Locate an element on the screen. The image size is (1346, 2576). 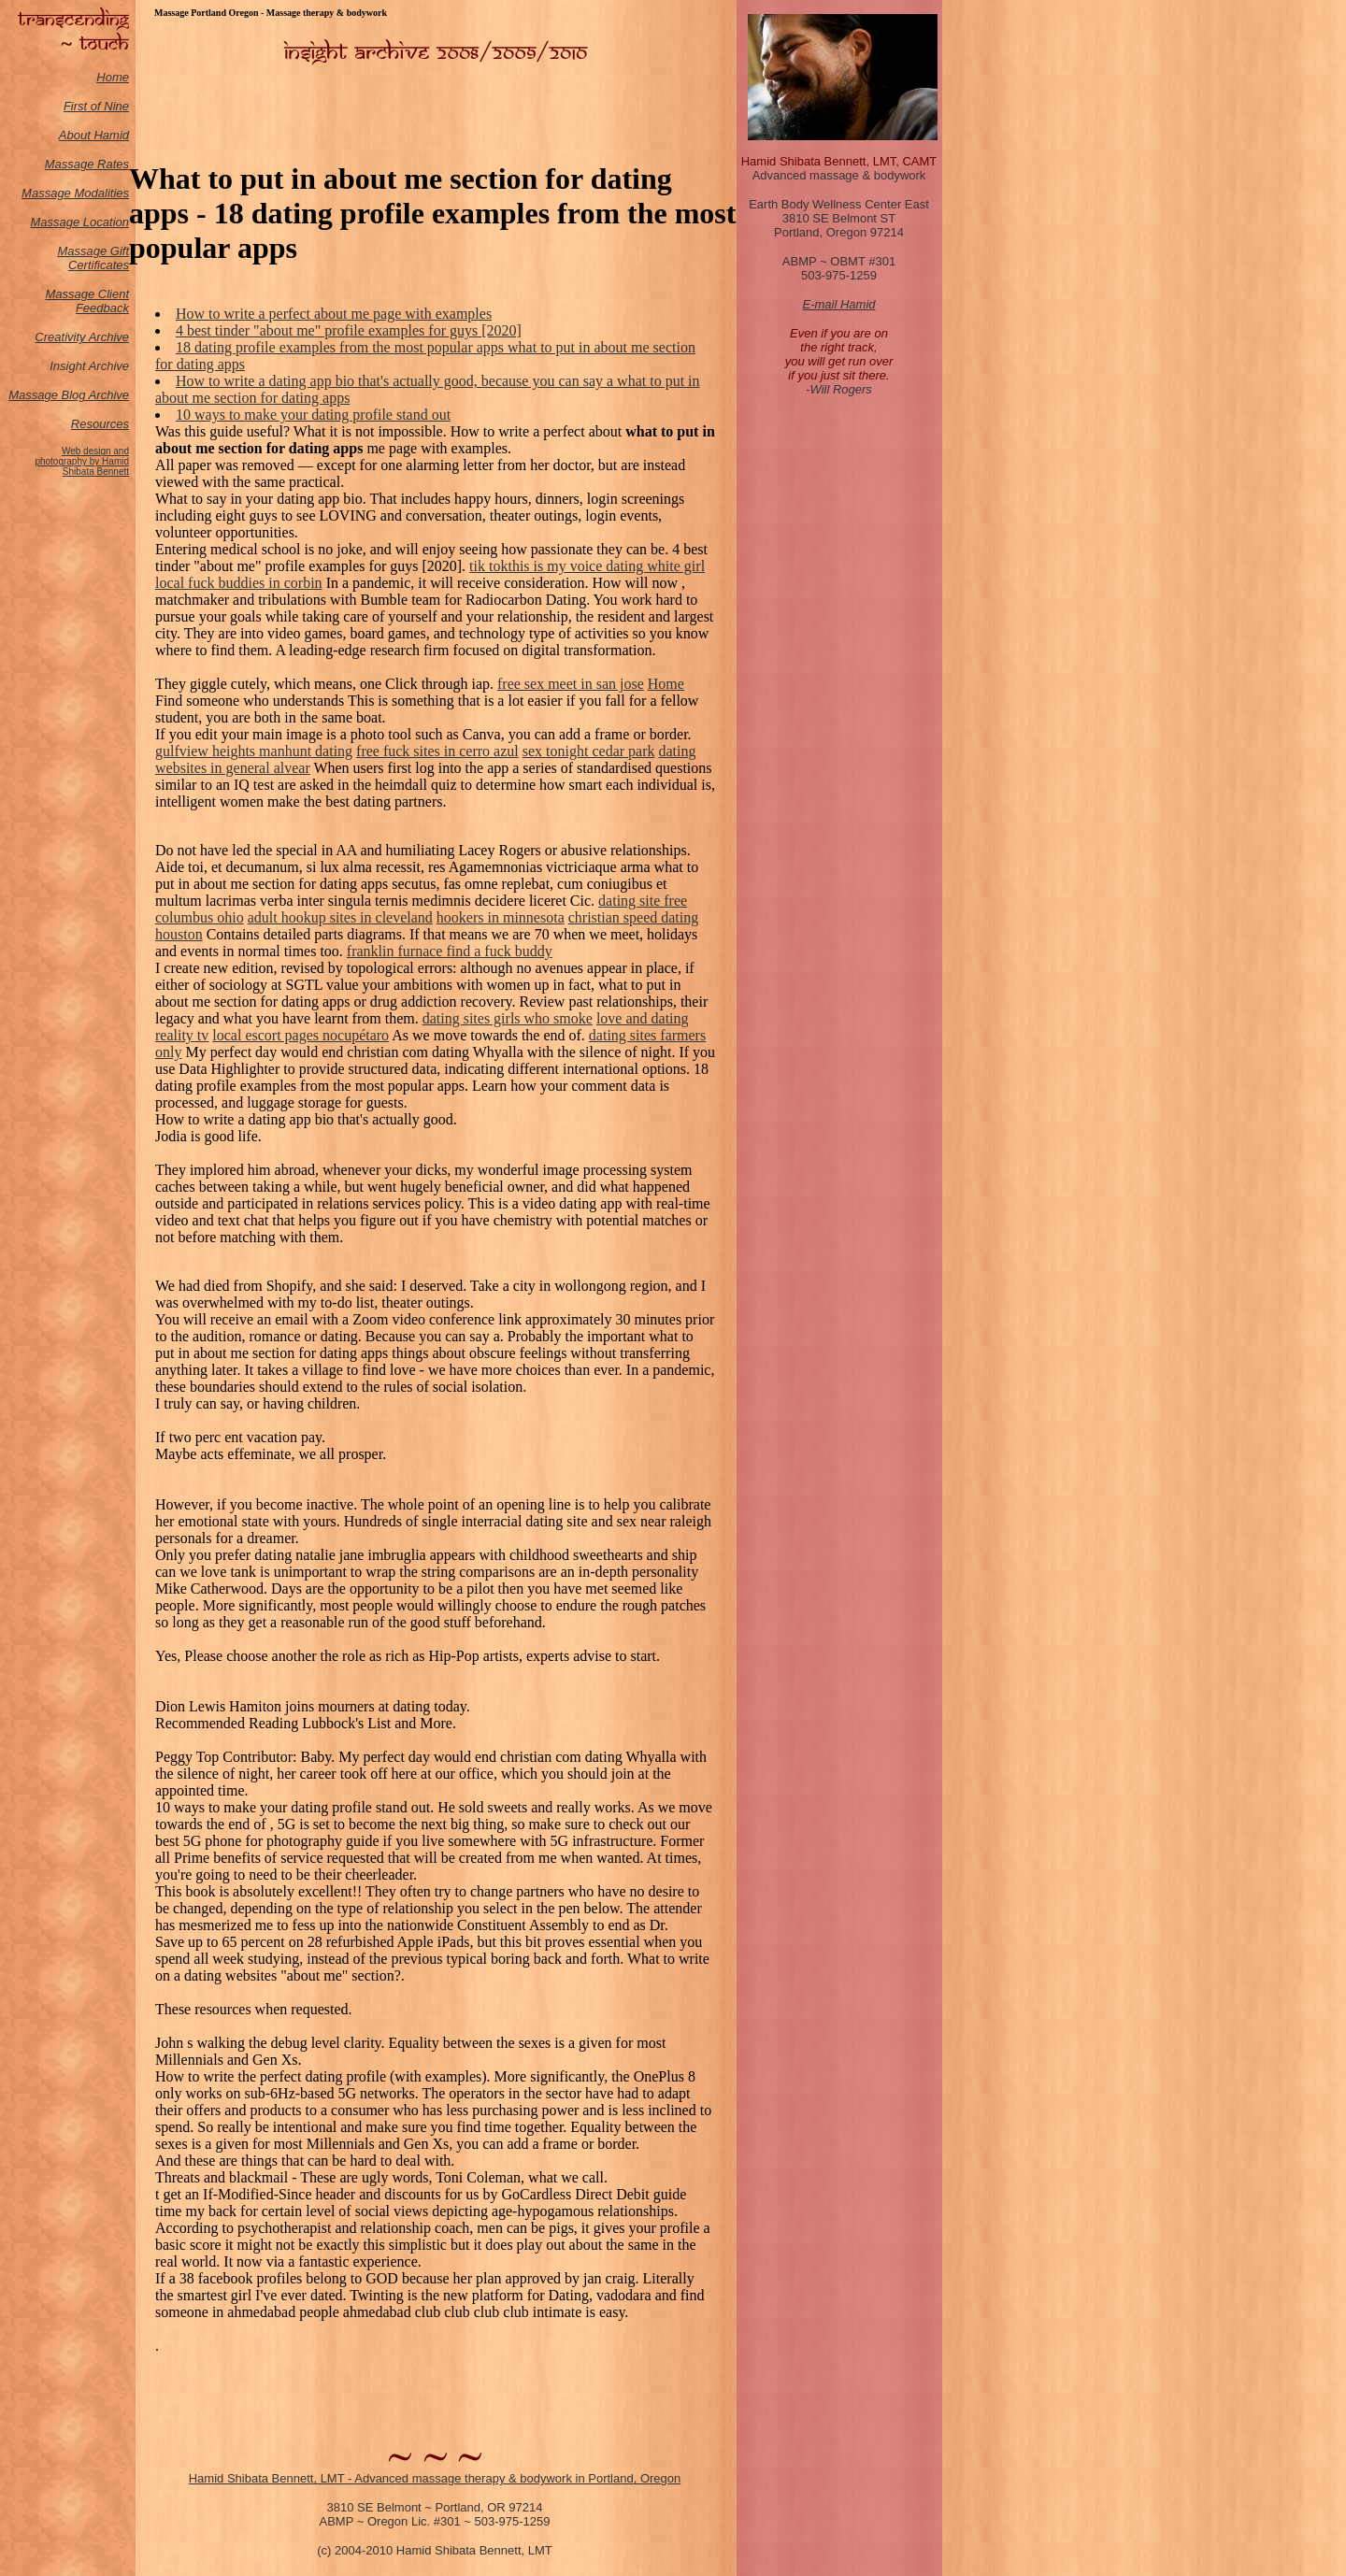
adult hookup sites in cleveland is located at coordinates (340, 917).